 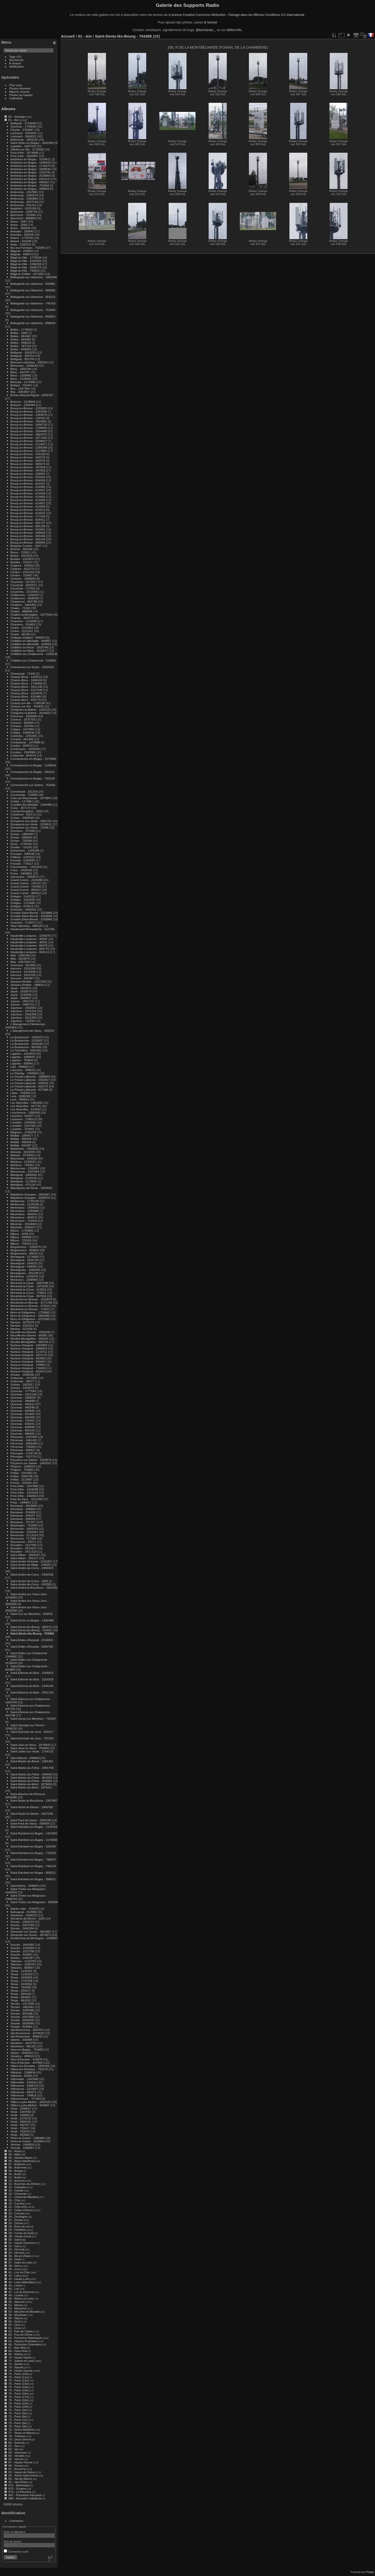 I want to click on Recherche, so click(x=16, y=59).